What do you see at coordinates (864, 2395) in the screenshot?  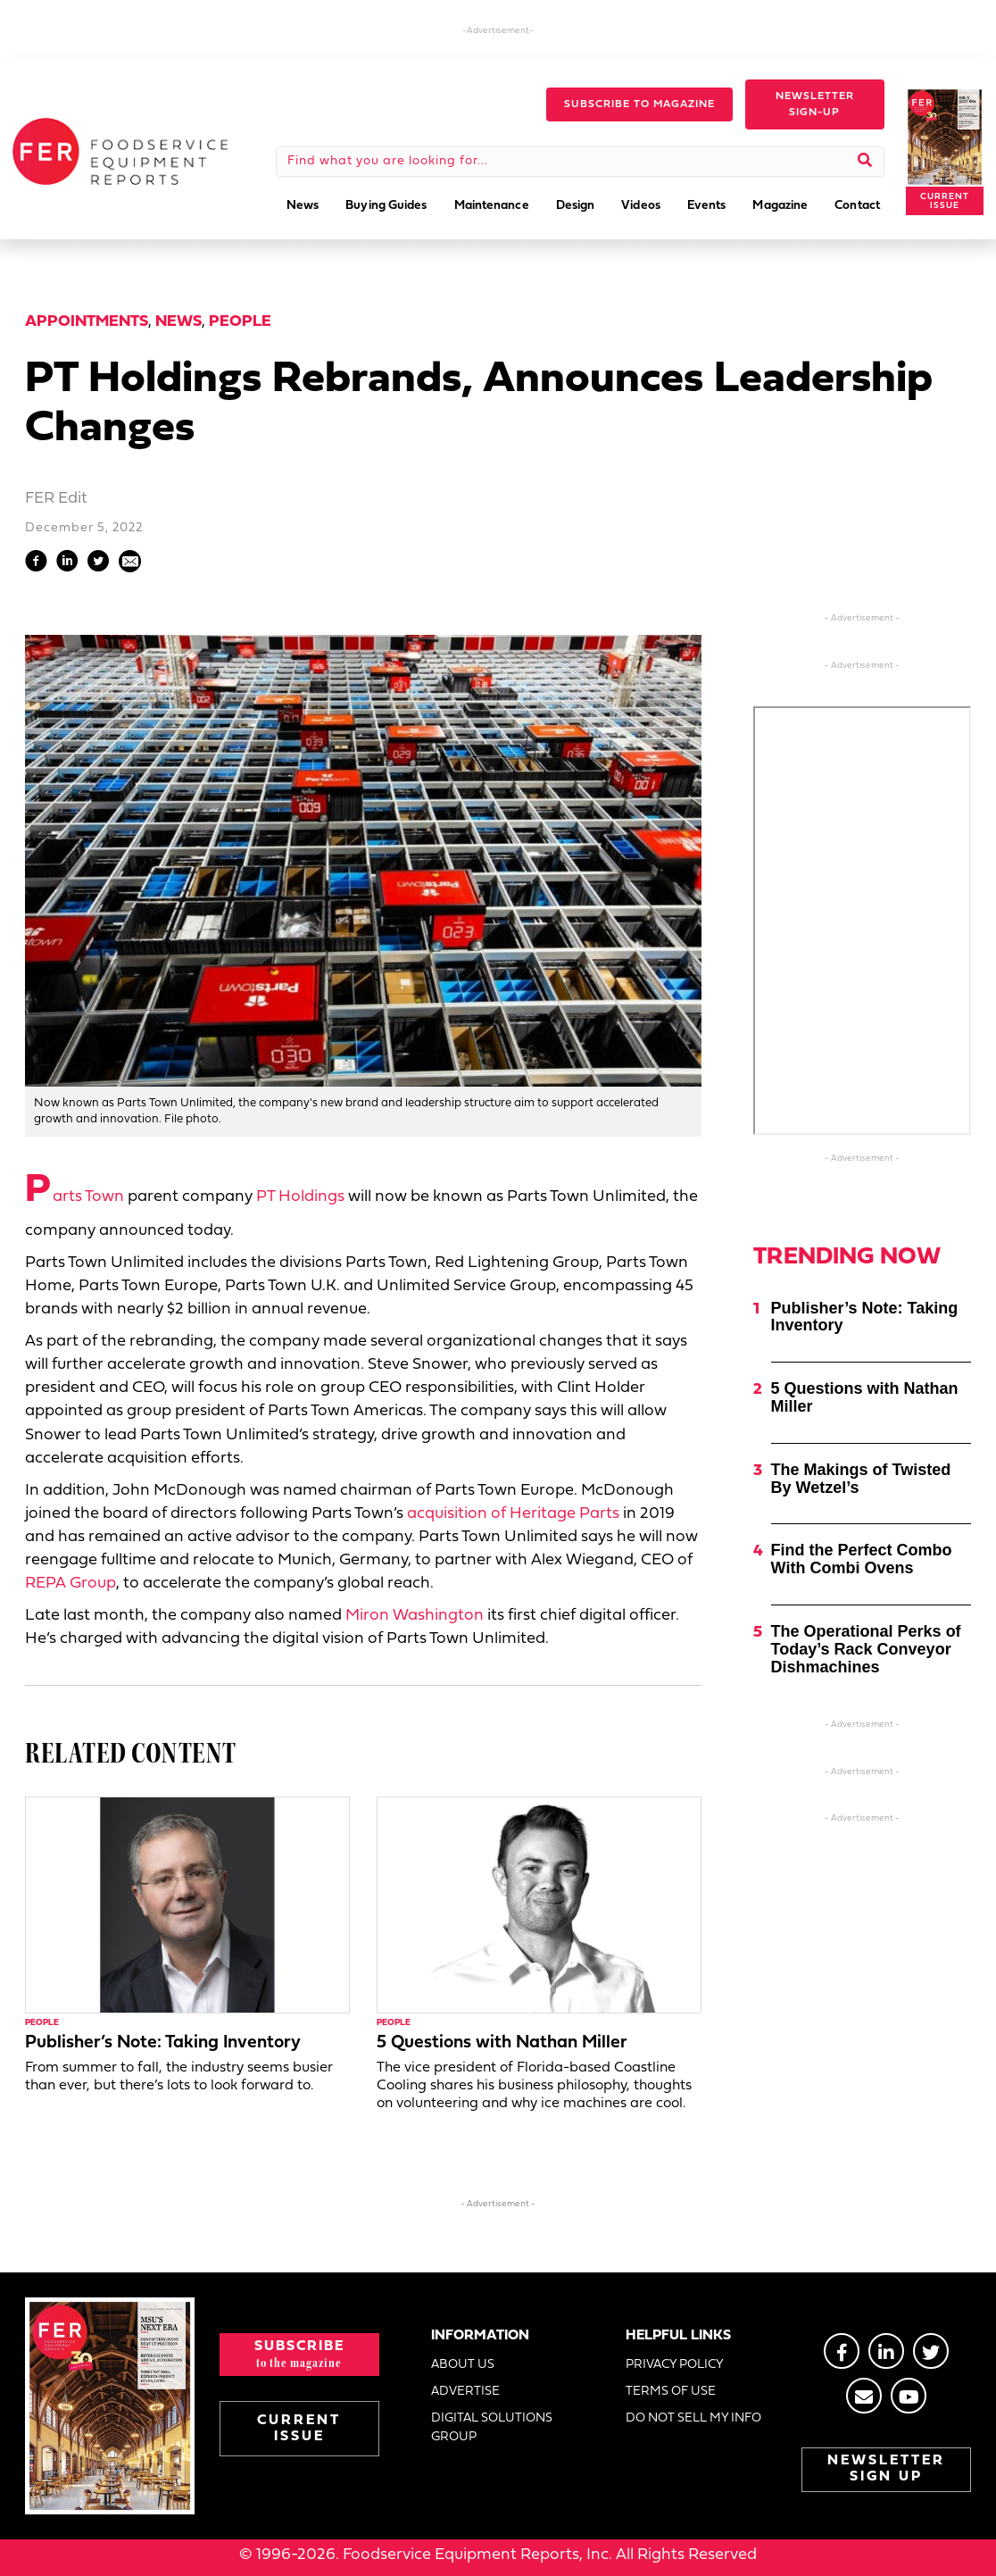 I see `[Go to https://stage.fermag.com/about_us/#about-contact]` at bounding box center [864, 2395].